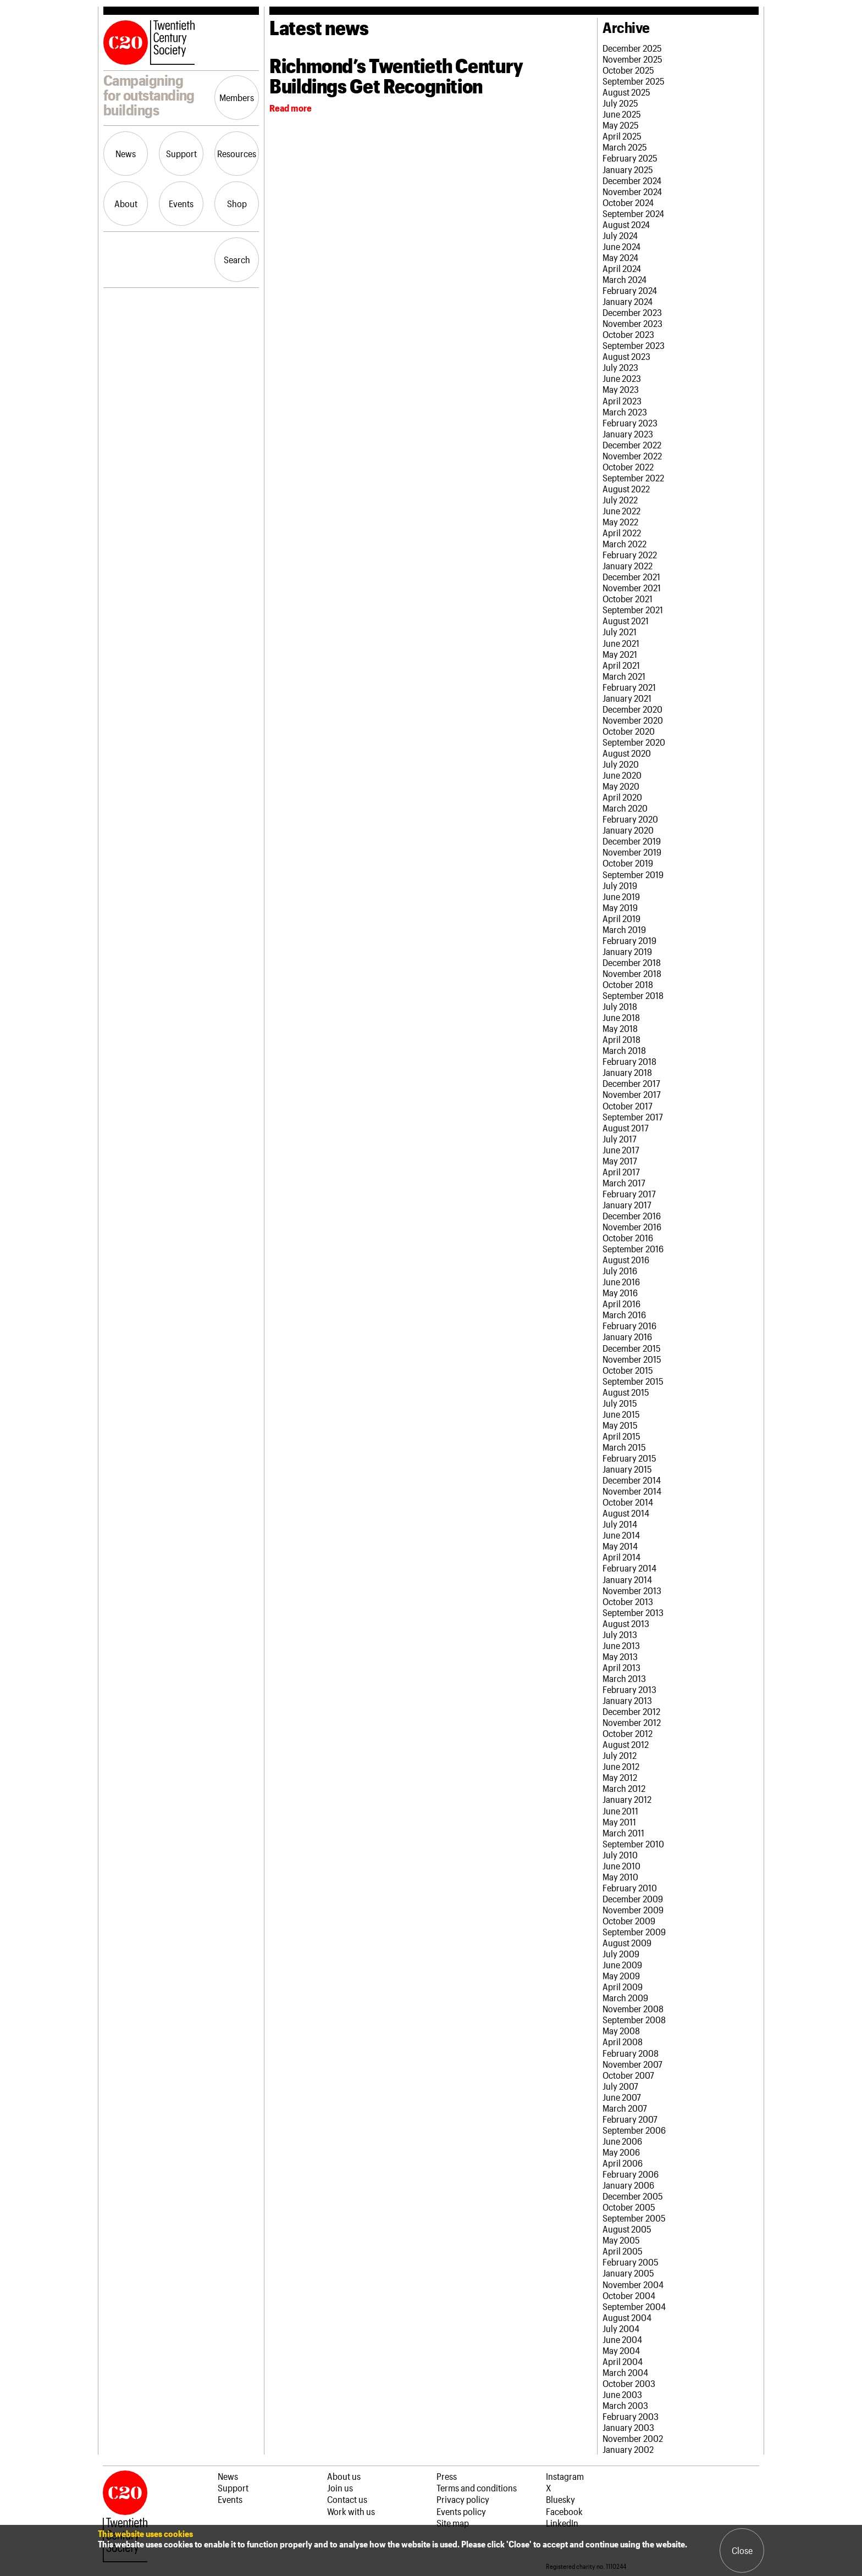  I want to click on July 2009, so click(621, 1953).